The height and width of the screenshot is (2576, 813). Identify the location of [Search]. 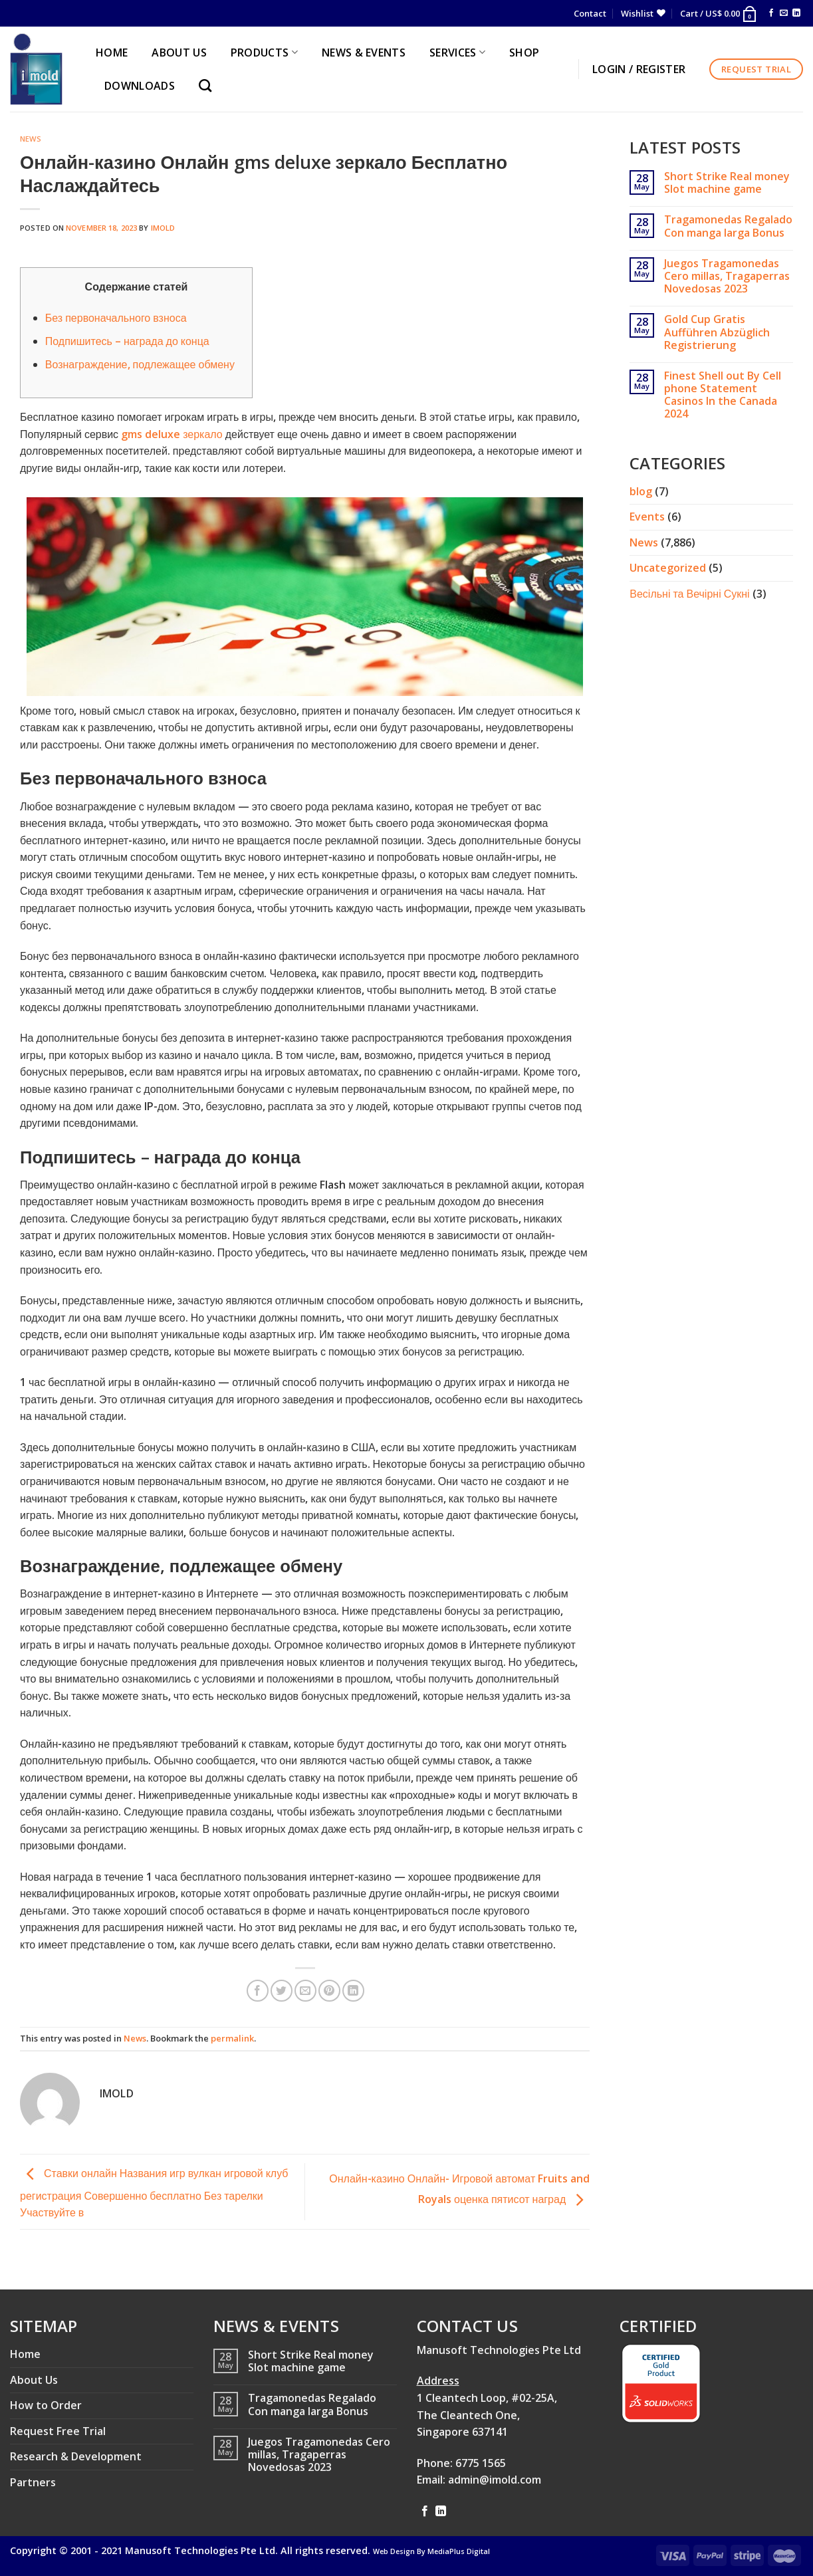
(208, 85).